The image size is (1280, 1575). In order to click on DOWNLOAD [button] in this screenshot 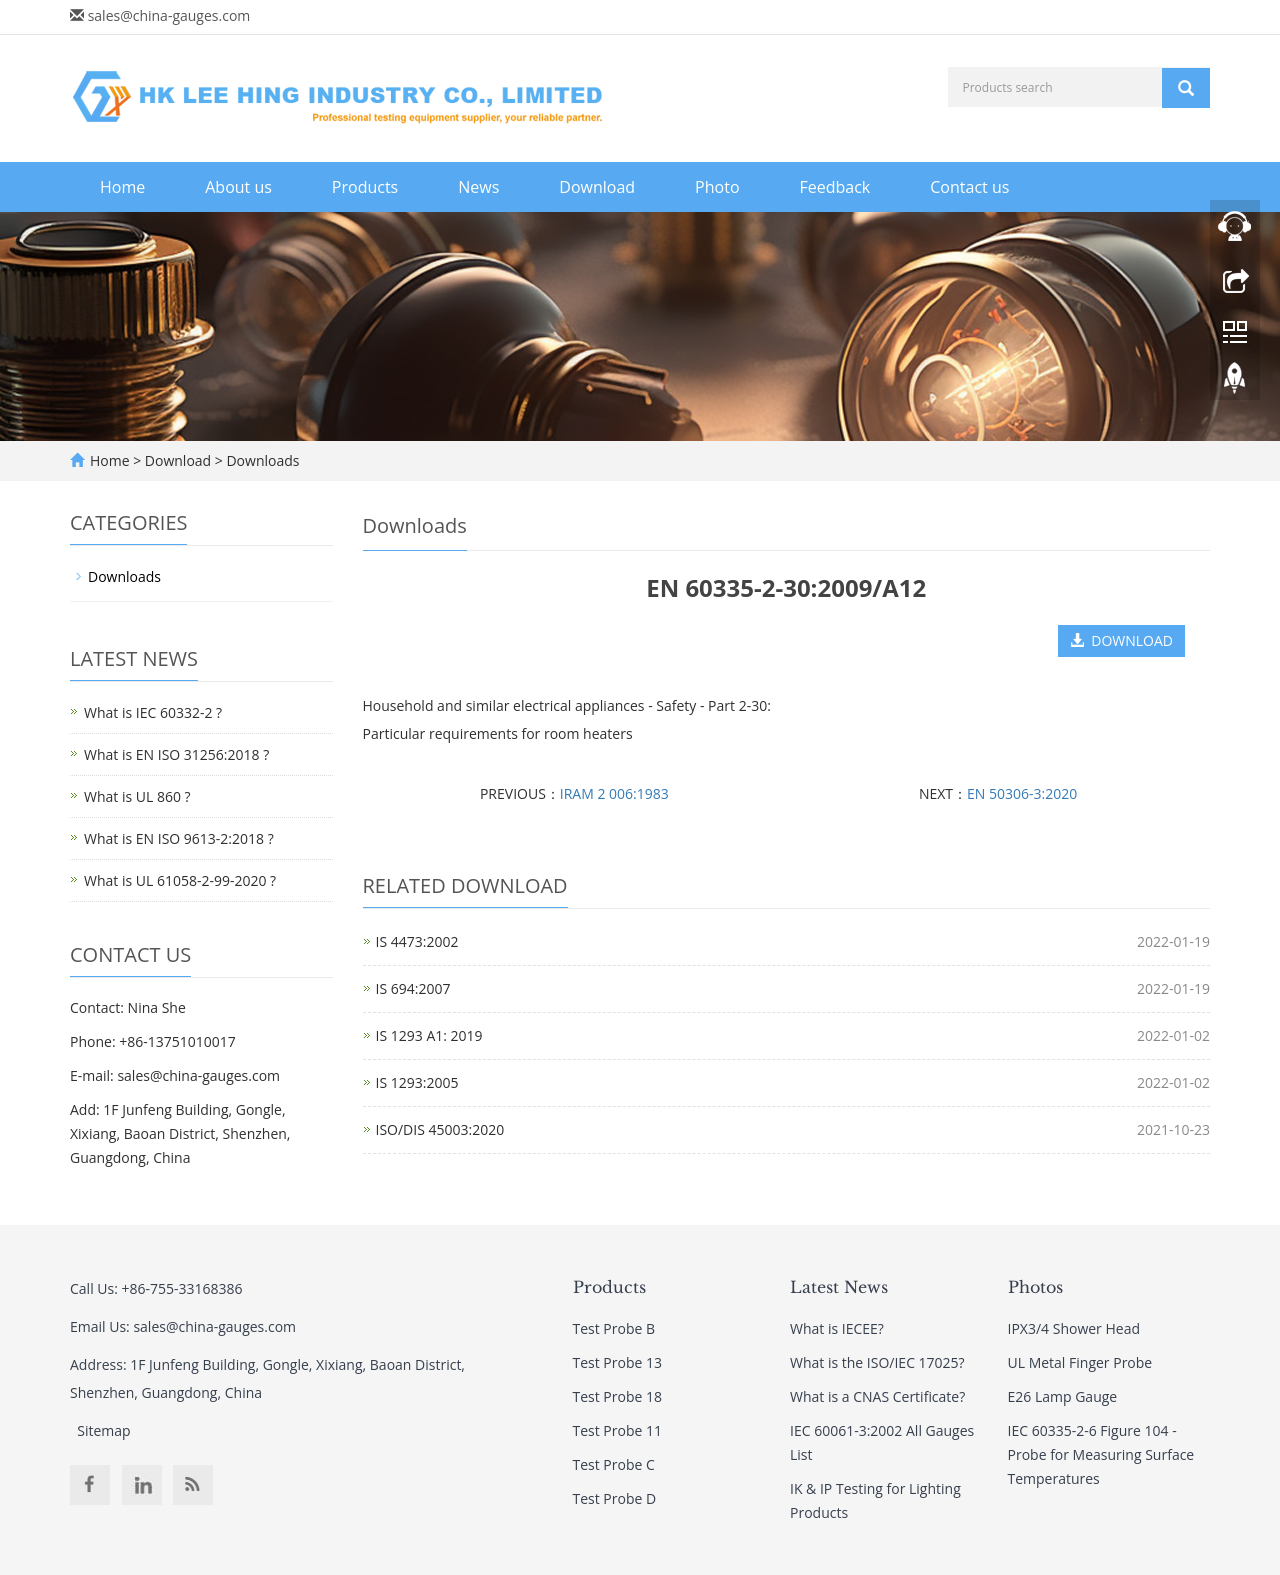, I will do `click(1121, 640)`.